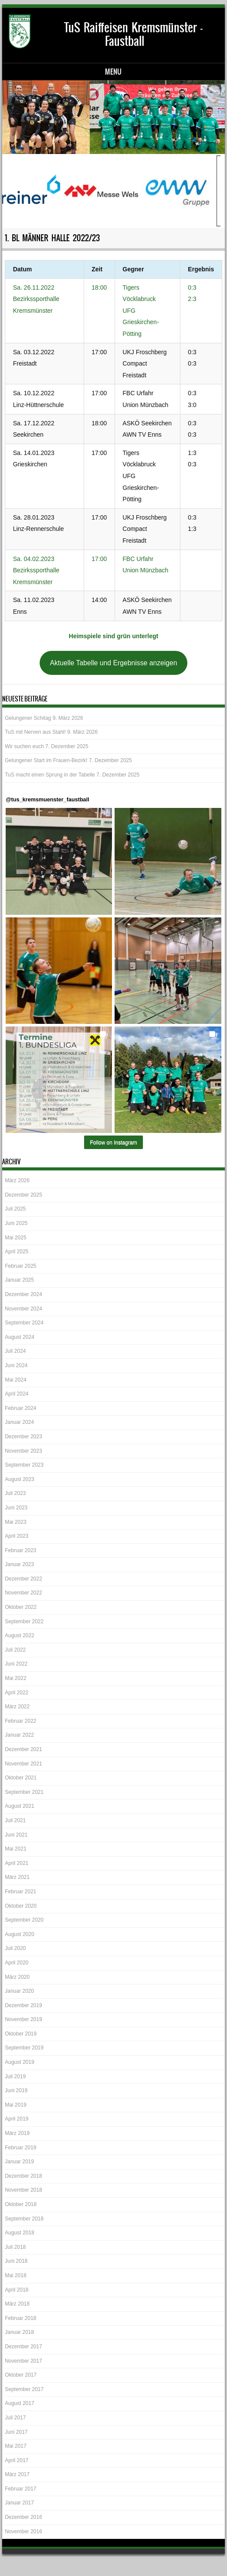 This screenshot has height=2576, width=227. What do you see at coordinates (35, 732) in the screenshot?
I see `TuS mit Nerven aus Stahl!` at bounding box center [35, 732].